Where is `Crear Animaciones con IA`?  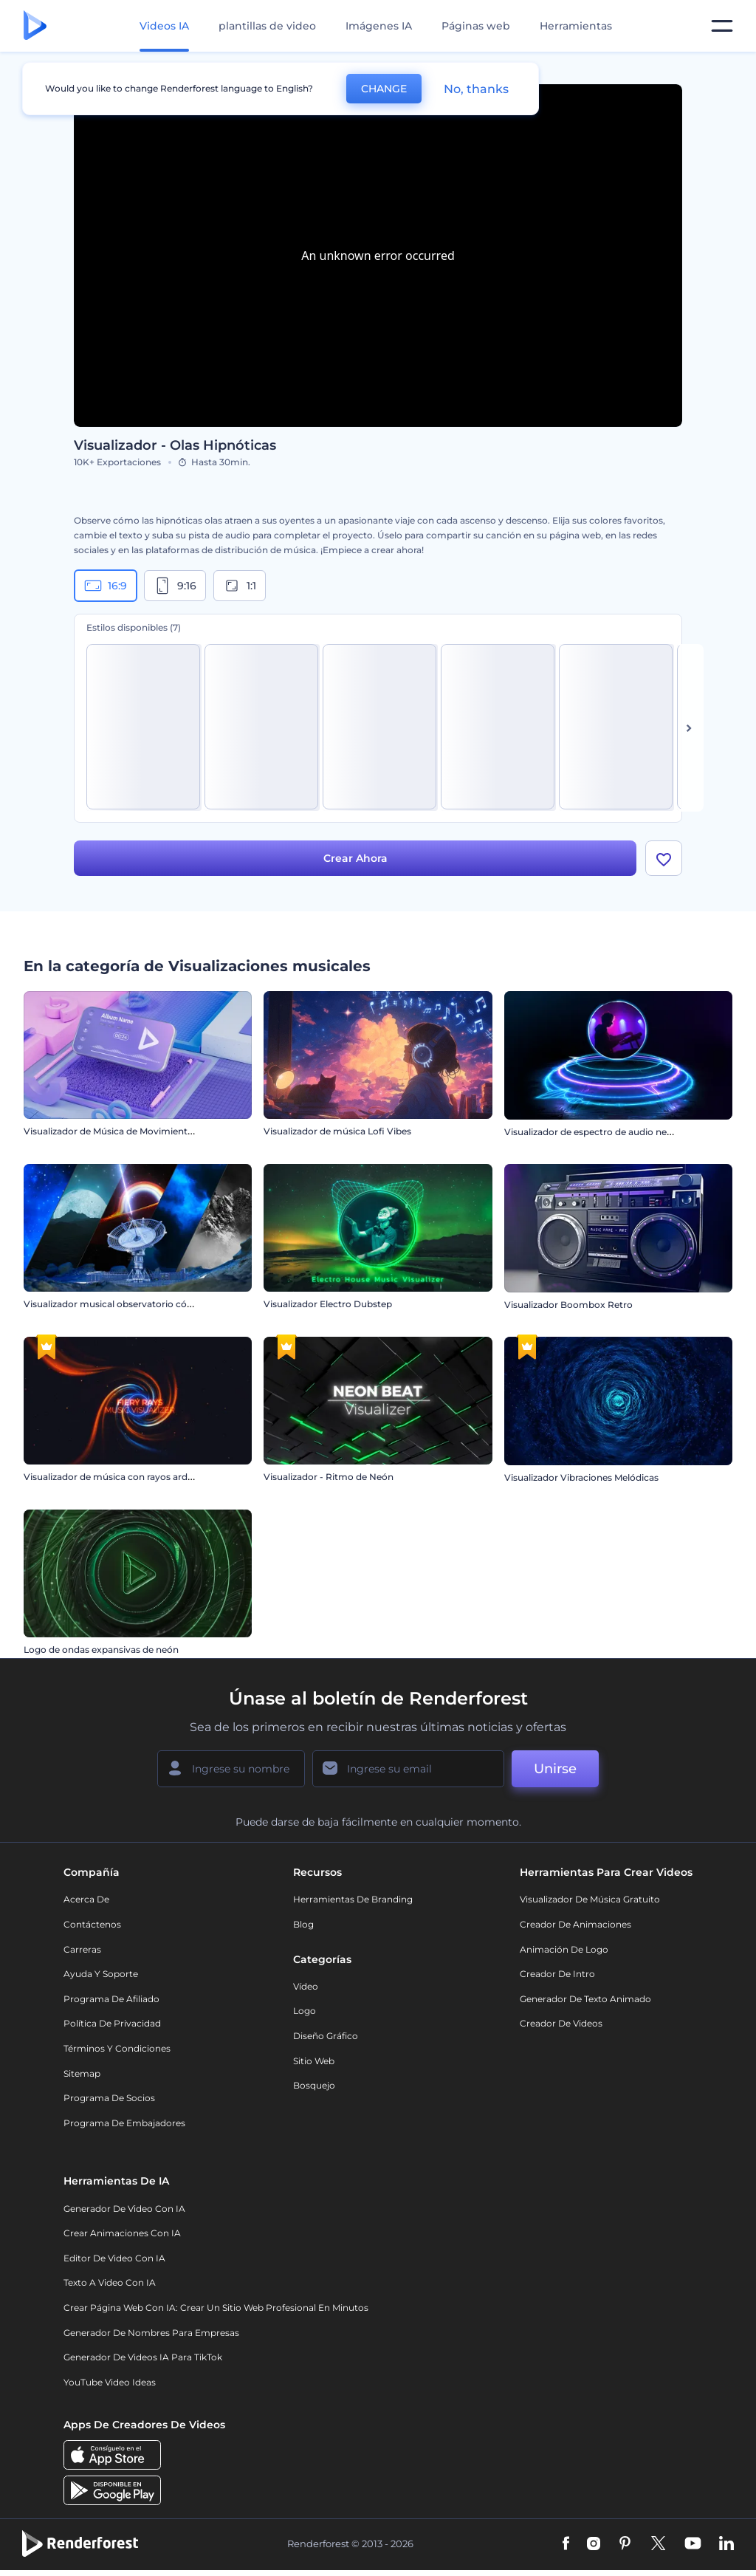
Crear Animaciones con IA is located at coordinates (122, 2232).